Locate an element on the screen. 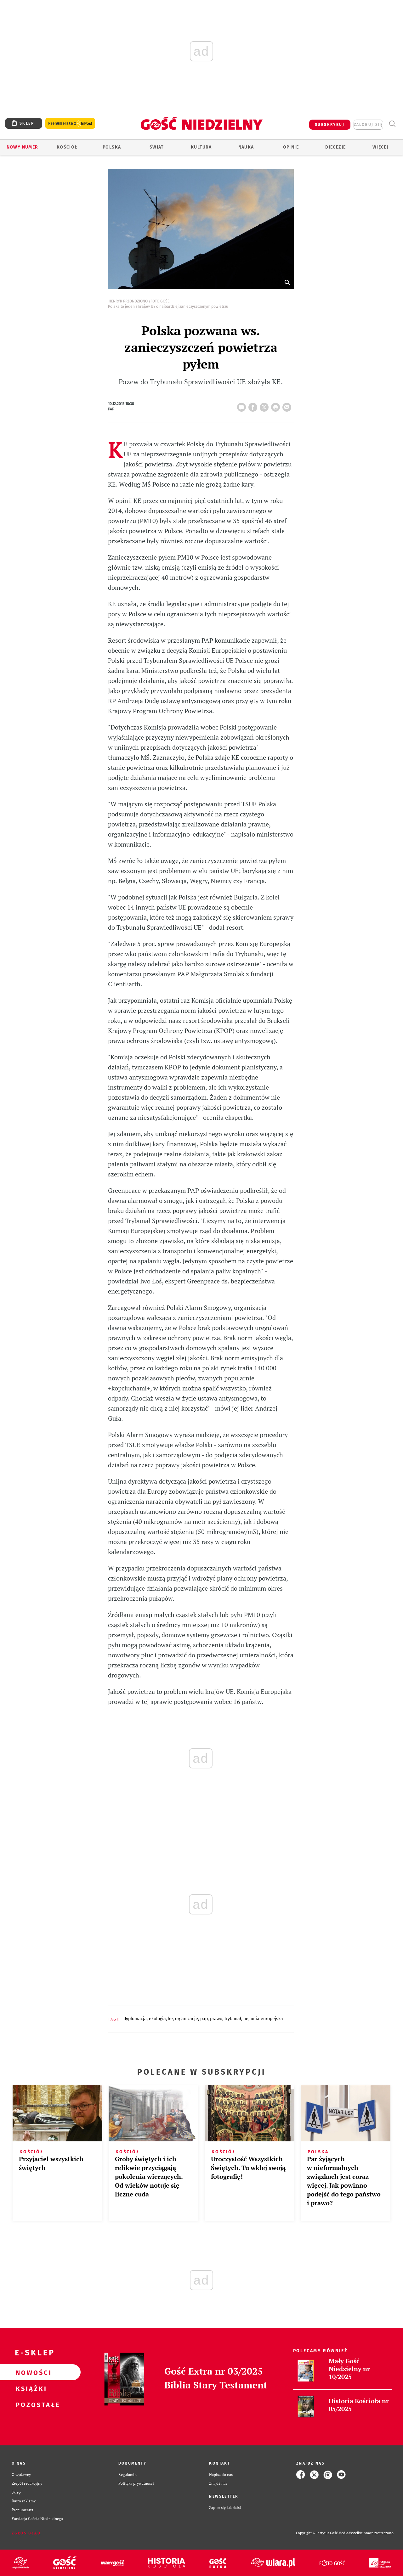 This screenshot has height=2576, width=403. ORGANIZACJE is located at coordinates (186, 2018).